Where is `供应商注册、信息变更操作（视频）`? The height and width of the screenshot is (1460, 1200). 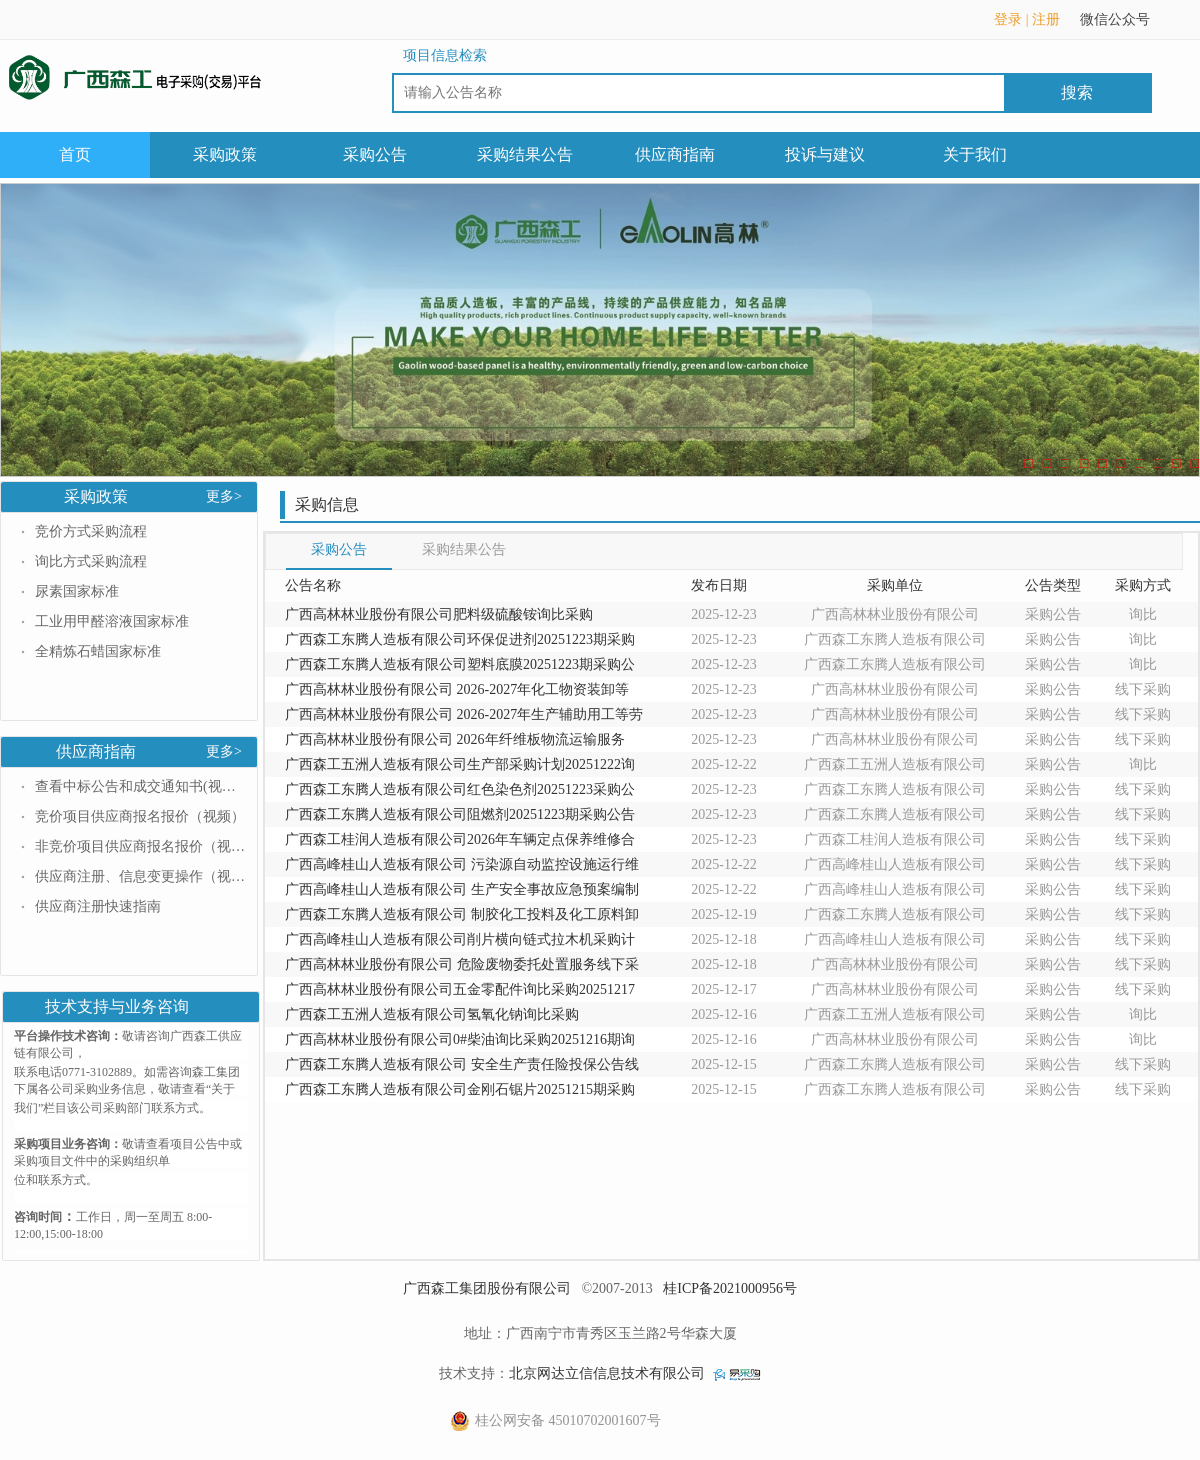 供应商注册、信息变更操作（视频） is located at coordinates (140, 876).